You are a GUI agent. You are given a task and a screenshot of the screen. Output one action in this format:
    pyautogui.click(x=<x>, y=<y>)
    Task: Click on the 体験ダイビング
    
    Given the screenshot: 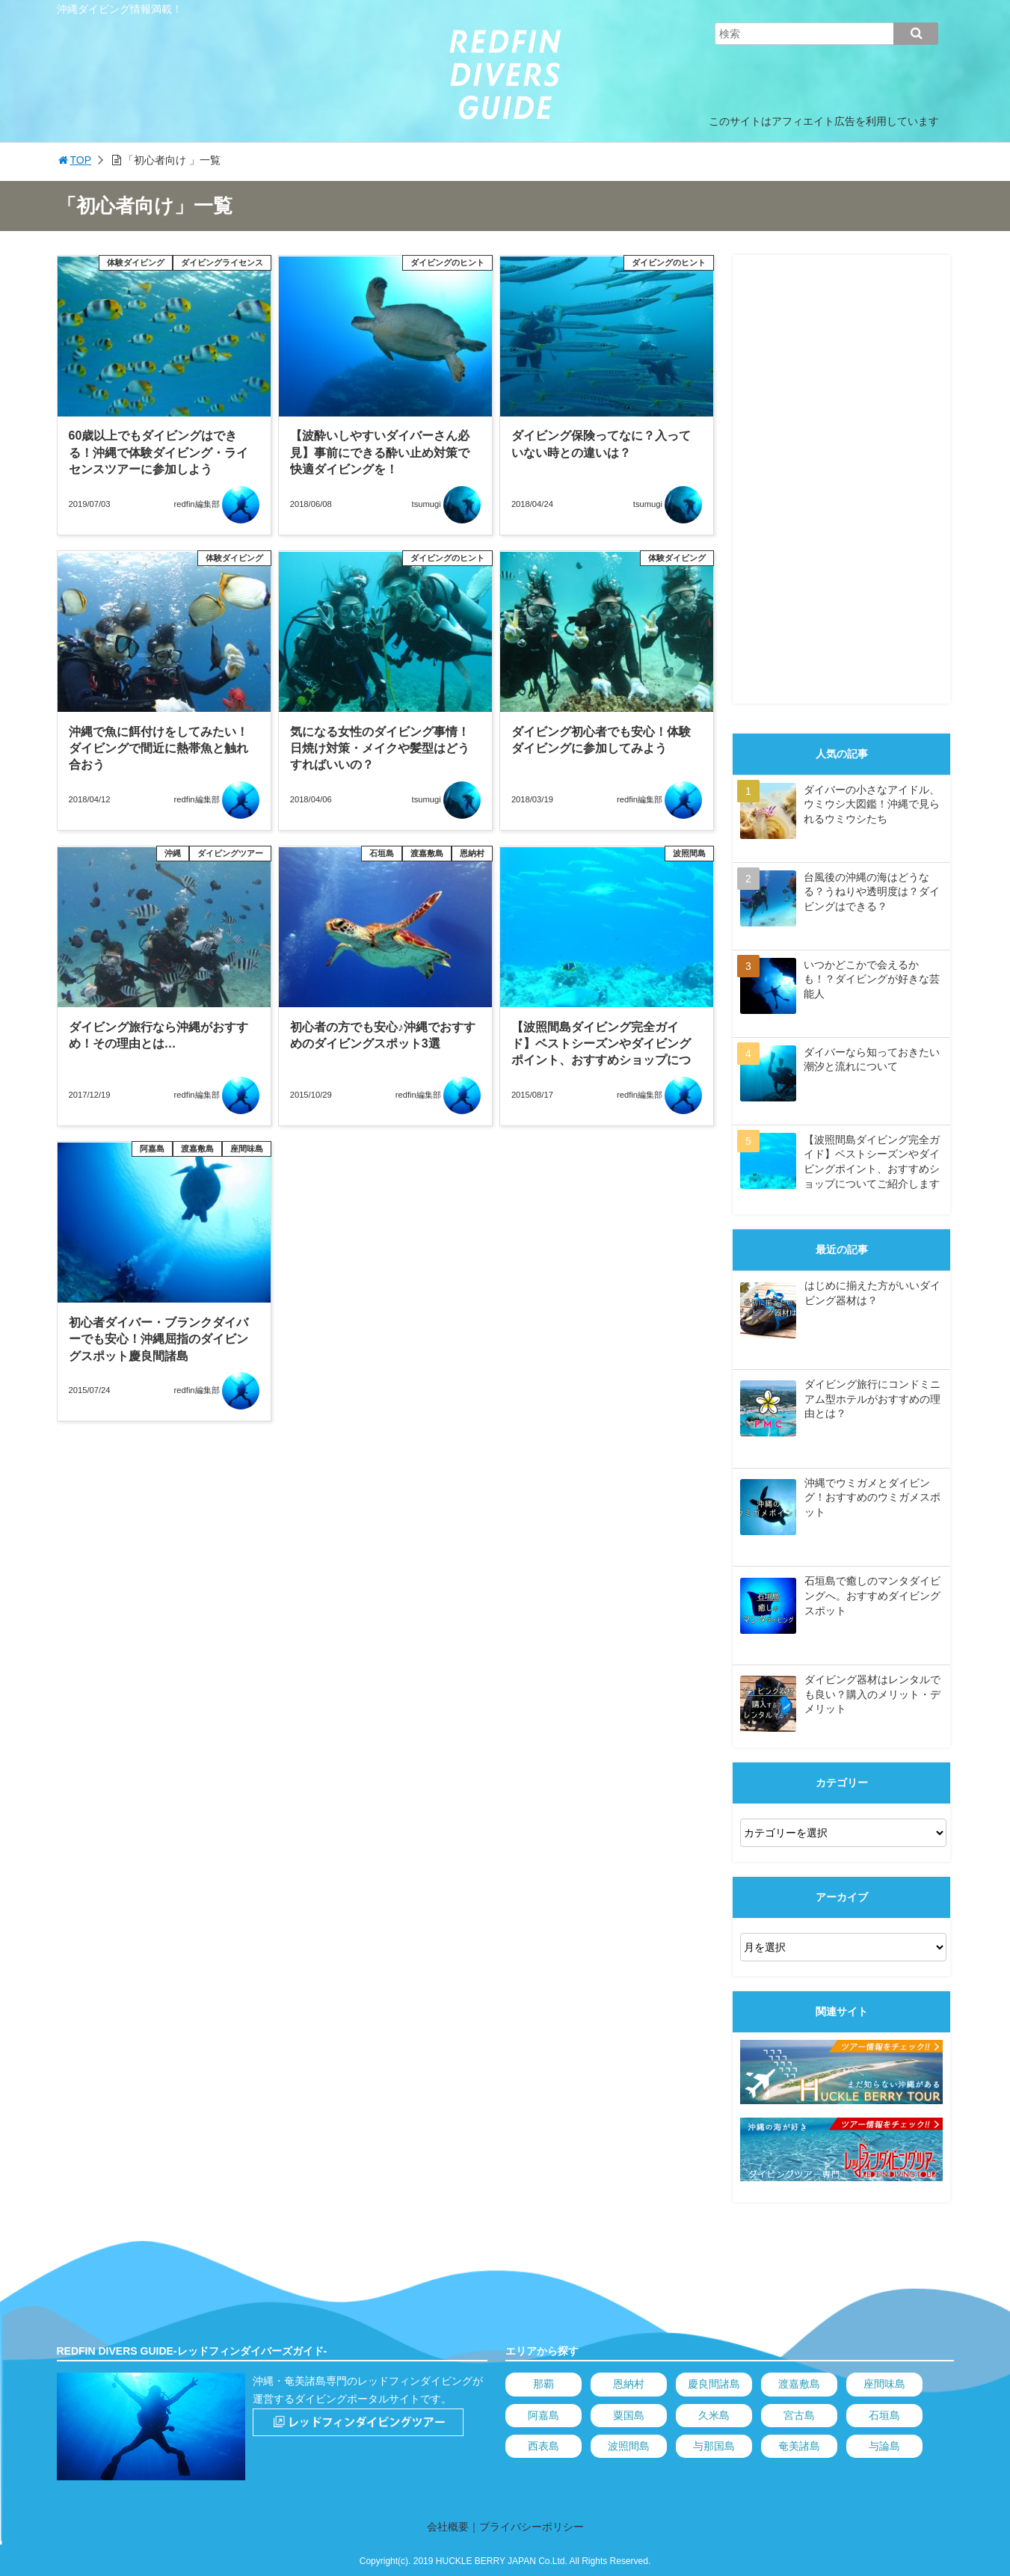 What is the action you would take?
    pyautogui.click(x=135, y=262)
    